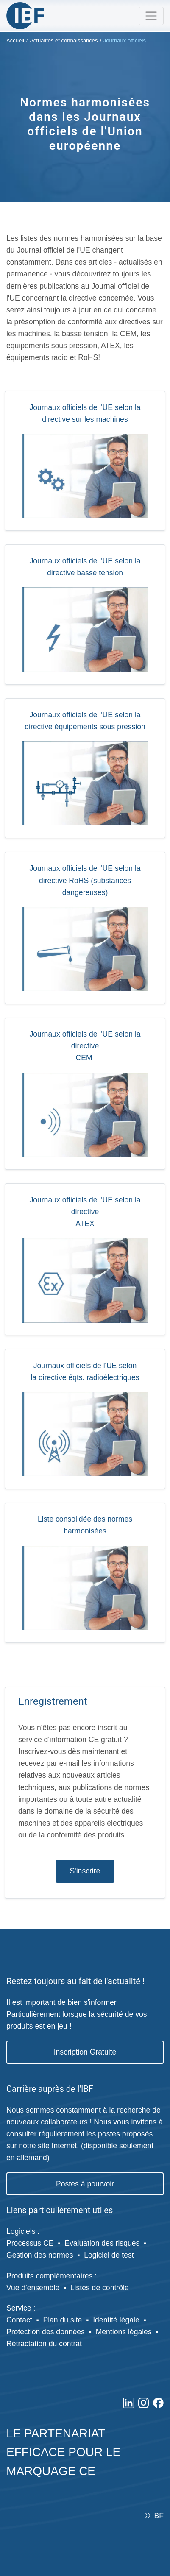 Image resolution: width=170 pixels, height=2576 pixels. I want to click on Inscription Gratuite, so click(85, 2052).